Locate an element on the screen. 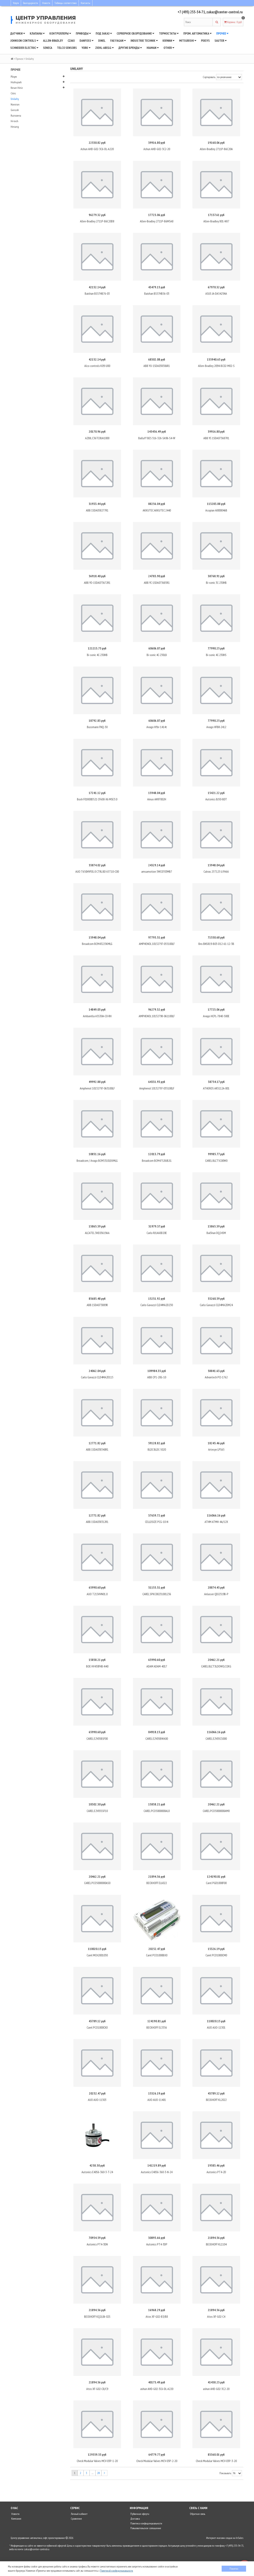  JOHNSON CONTROLS is located at coordinates (24, 40).